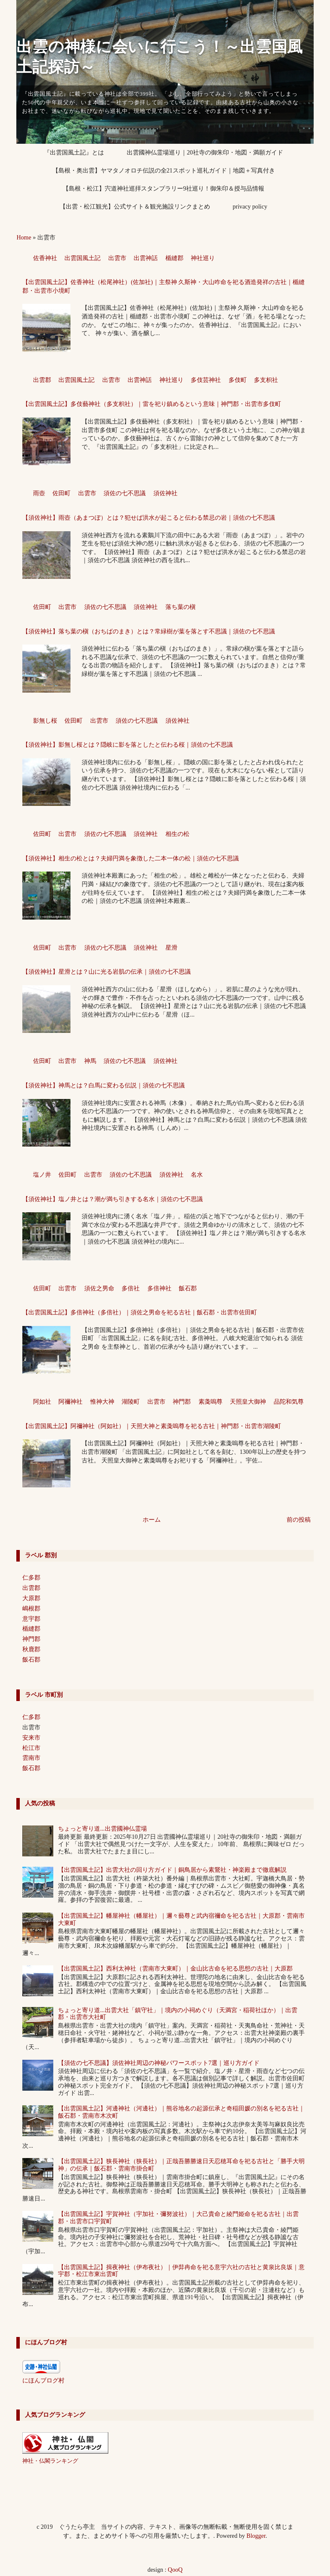 This screenshot has width=330, height=2576. What do you see at coordinates (151, 404) in the screenshot?
I see `【出雲国風土記】多伎藝神社（多支枳社）｜雷を祀り鎮めるという意味｜神門郡・出雲市多伎町` at bounding box center [151, 404].